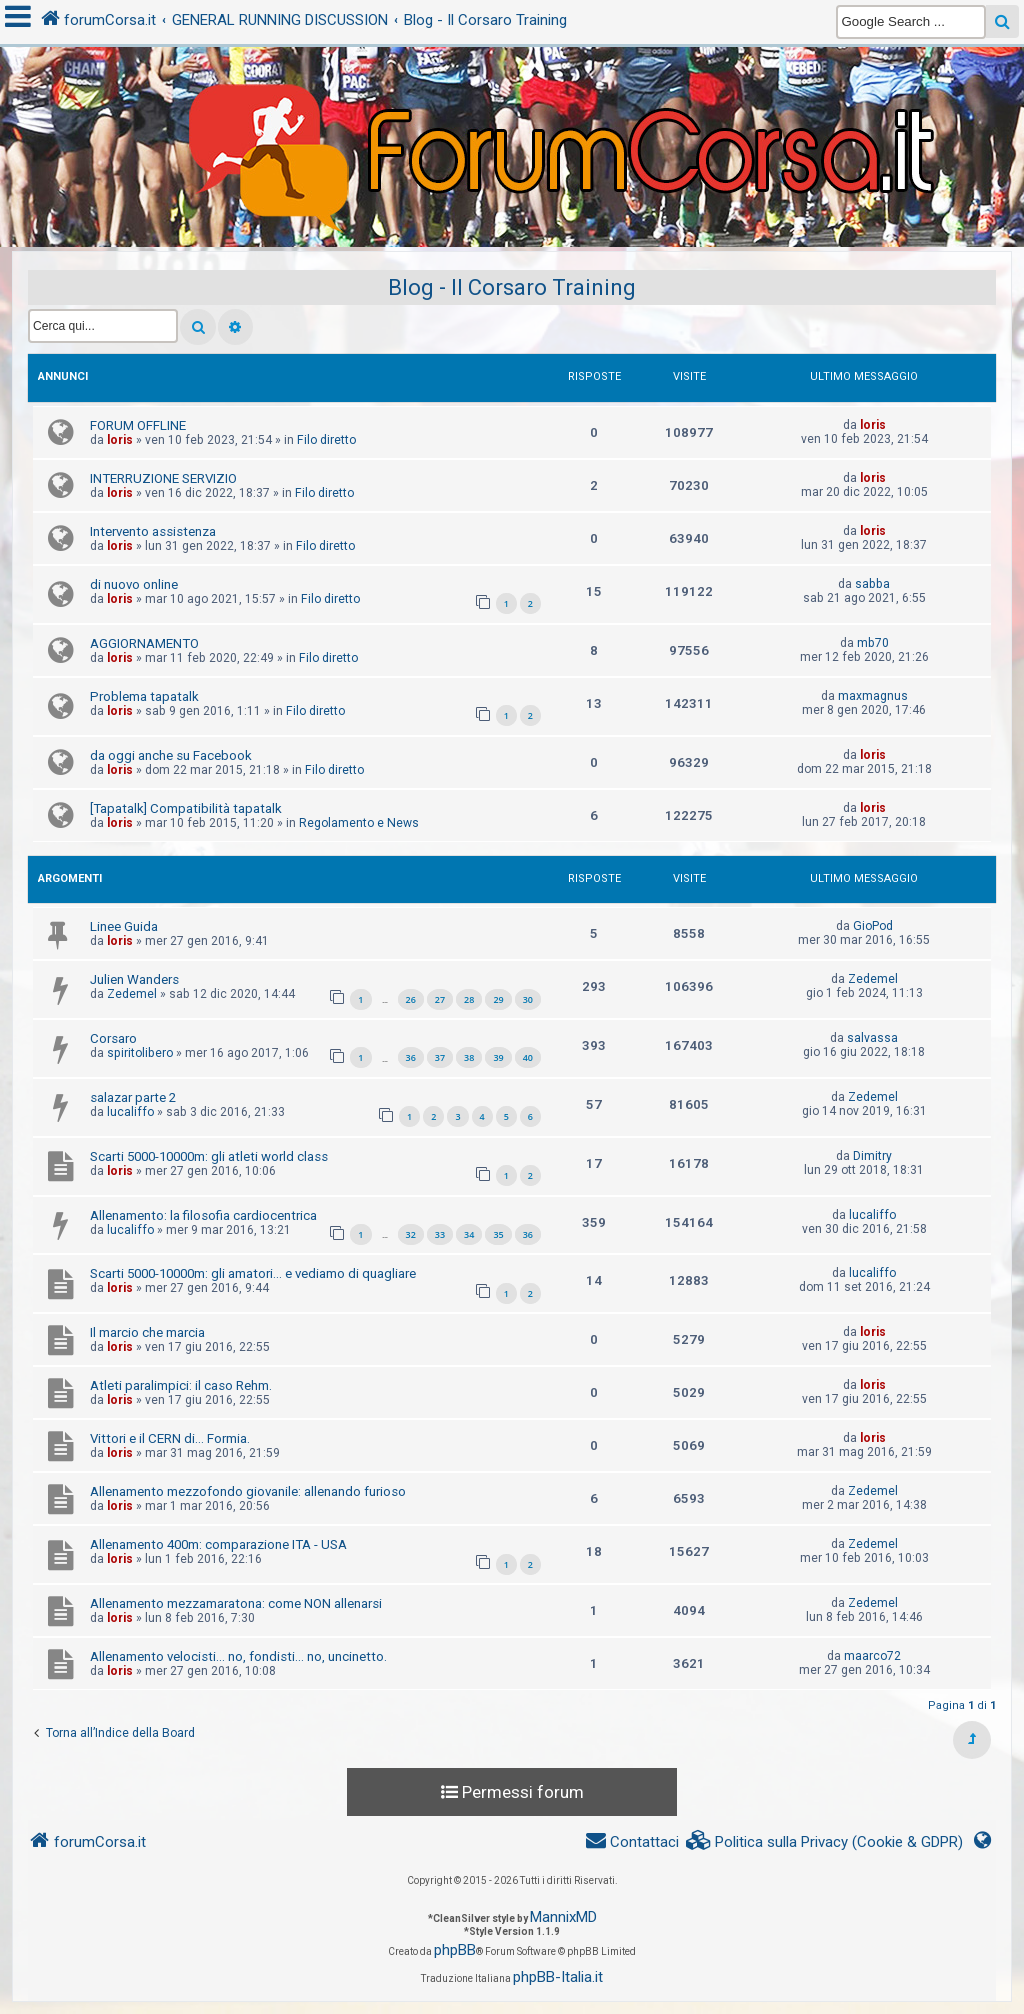  I want to click on Il marcio che marcia, so click(147, 1332).